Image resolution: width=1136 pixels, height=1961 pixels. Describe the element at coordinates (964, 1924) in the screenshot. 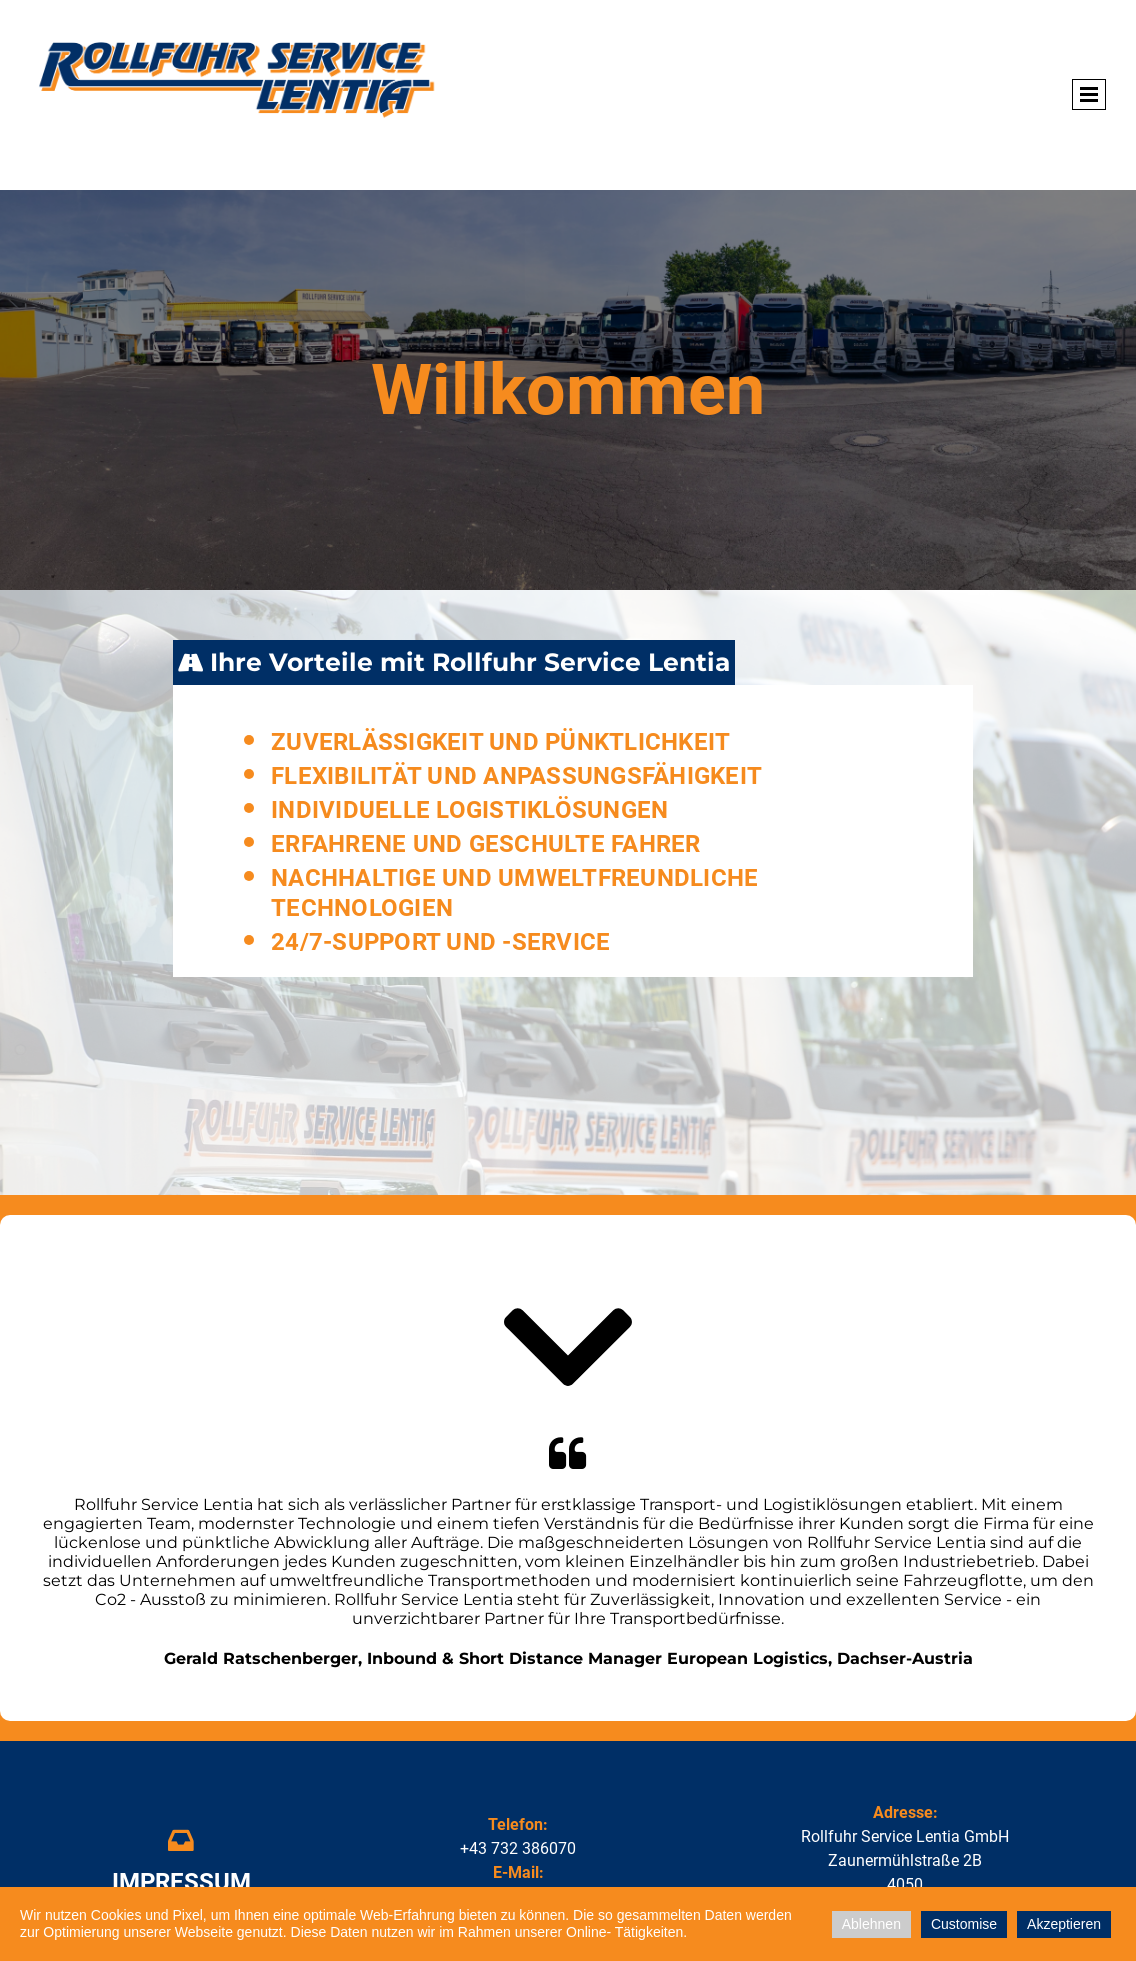

I see `Customise` at that location.